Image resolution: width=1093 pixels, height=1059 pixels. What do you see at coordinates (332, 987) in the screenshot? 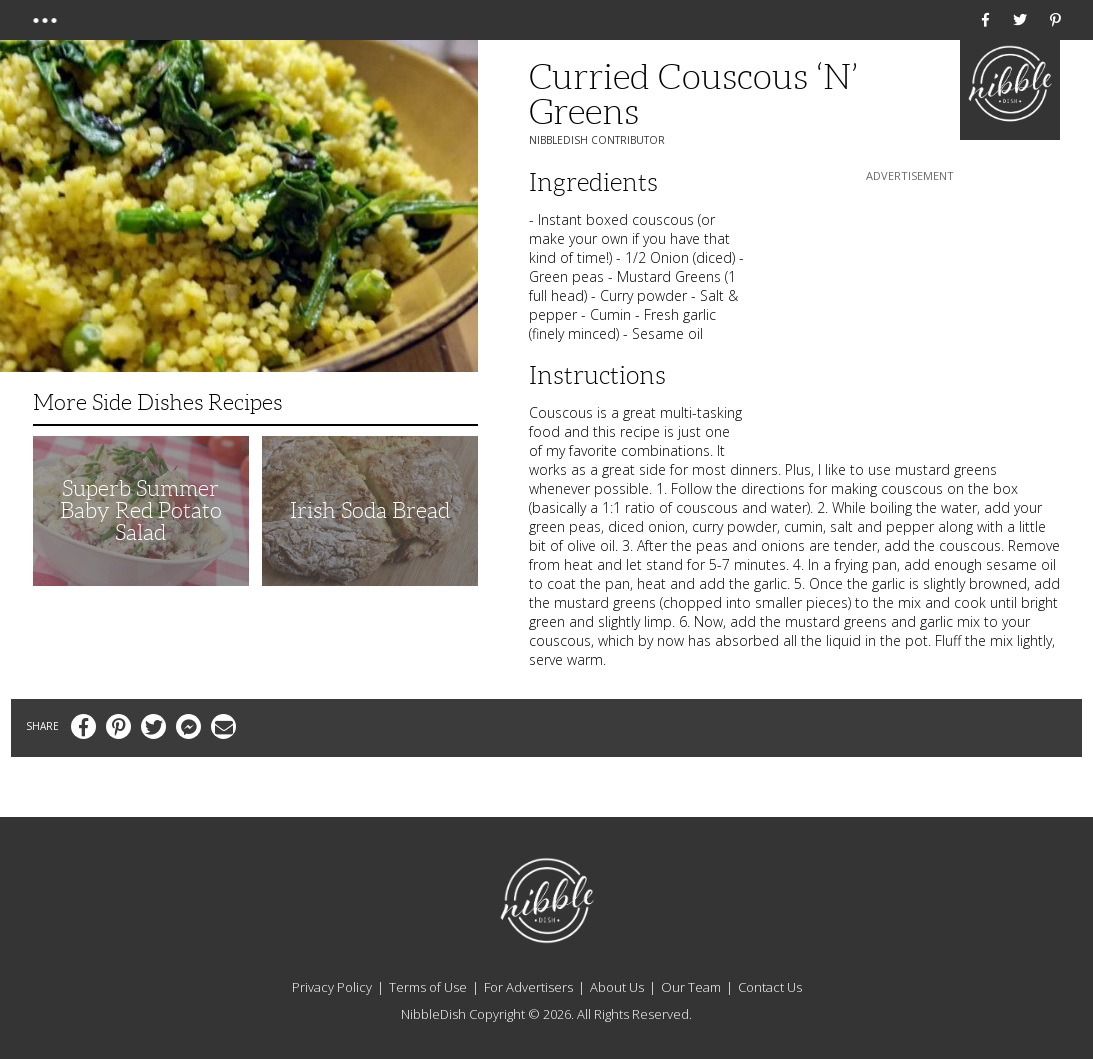
I see `Privacy Policy` at bounding box center [332, 987].